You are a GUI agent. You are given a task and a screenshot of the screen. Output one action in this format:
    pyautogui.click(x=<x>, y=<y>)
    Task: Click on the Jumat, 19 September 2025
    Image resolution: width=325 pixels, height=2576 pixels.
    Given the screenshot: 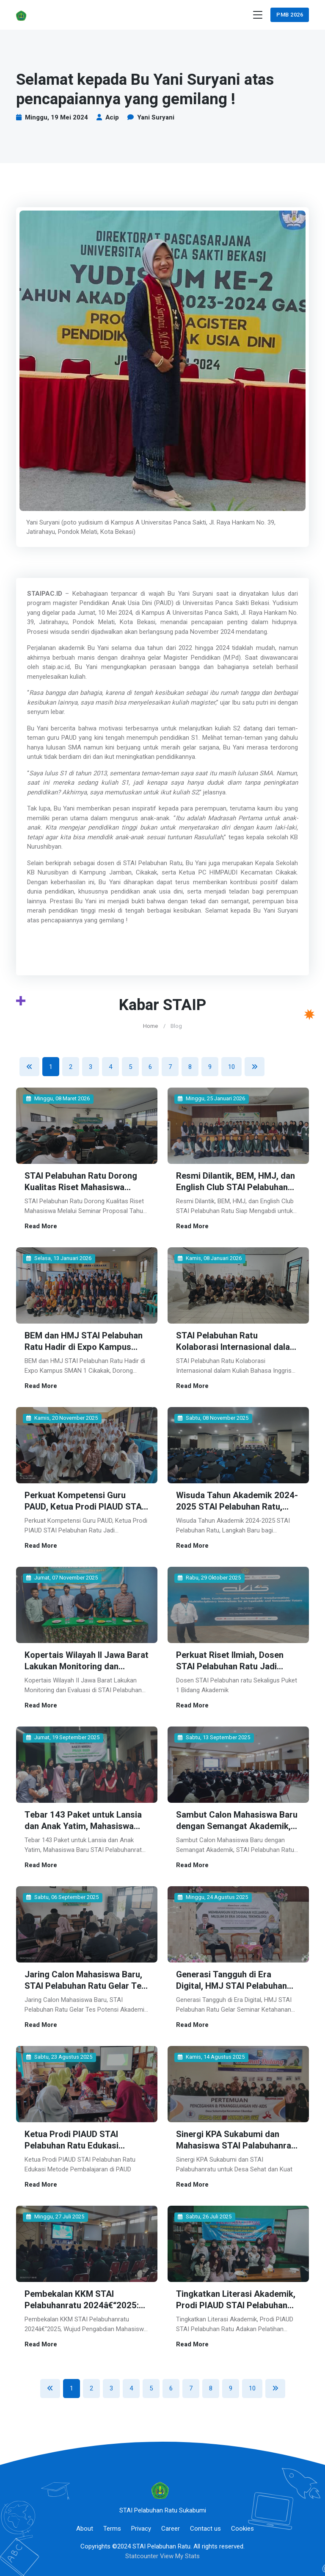 What is the action you would take?
    pyautogui.click(x=62, y=1735)
    